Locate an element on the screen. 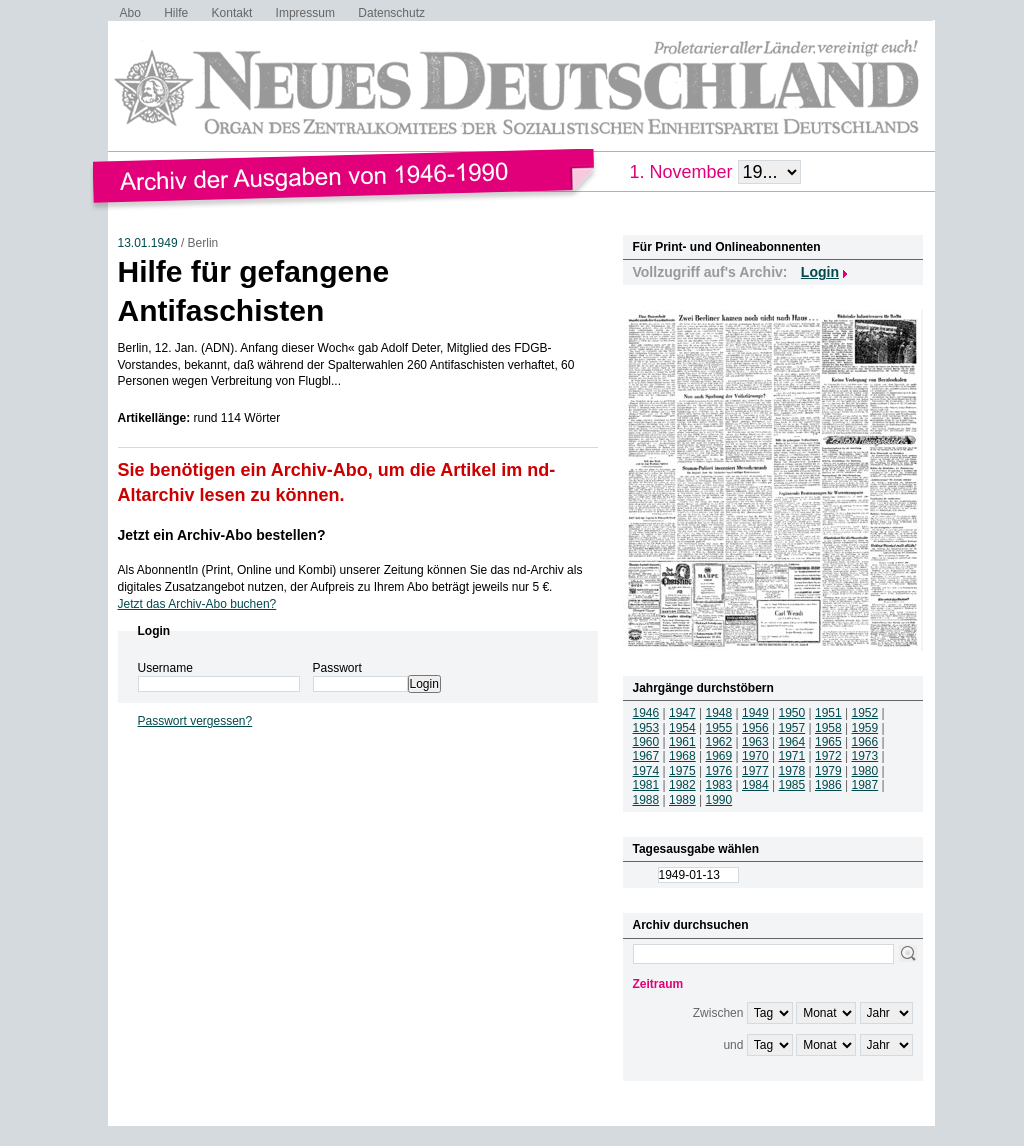 The width and height of the screenshot is (1024, 1146). 1970 is located at coordinates (755, 756).